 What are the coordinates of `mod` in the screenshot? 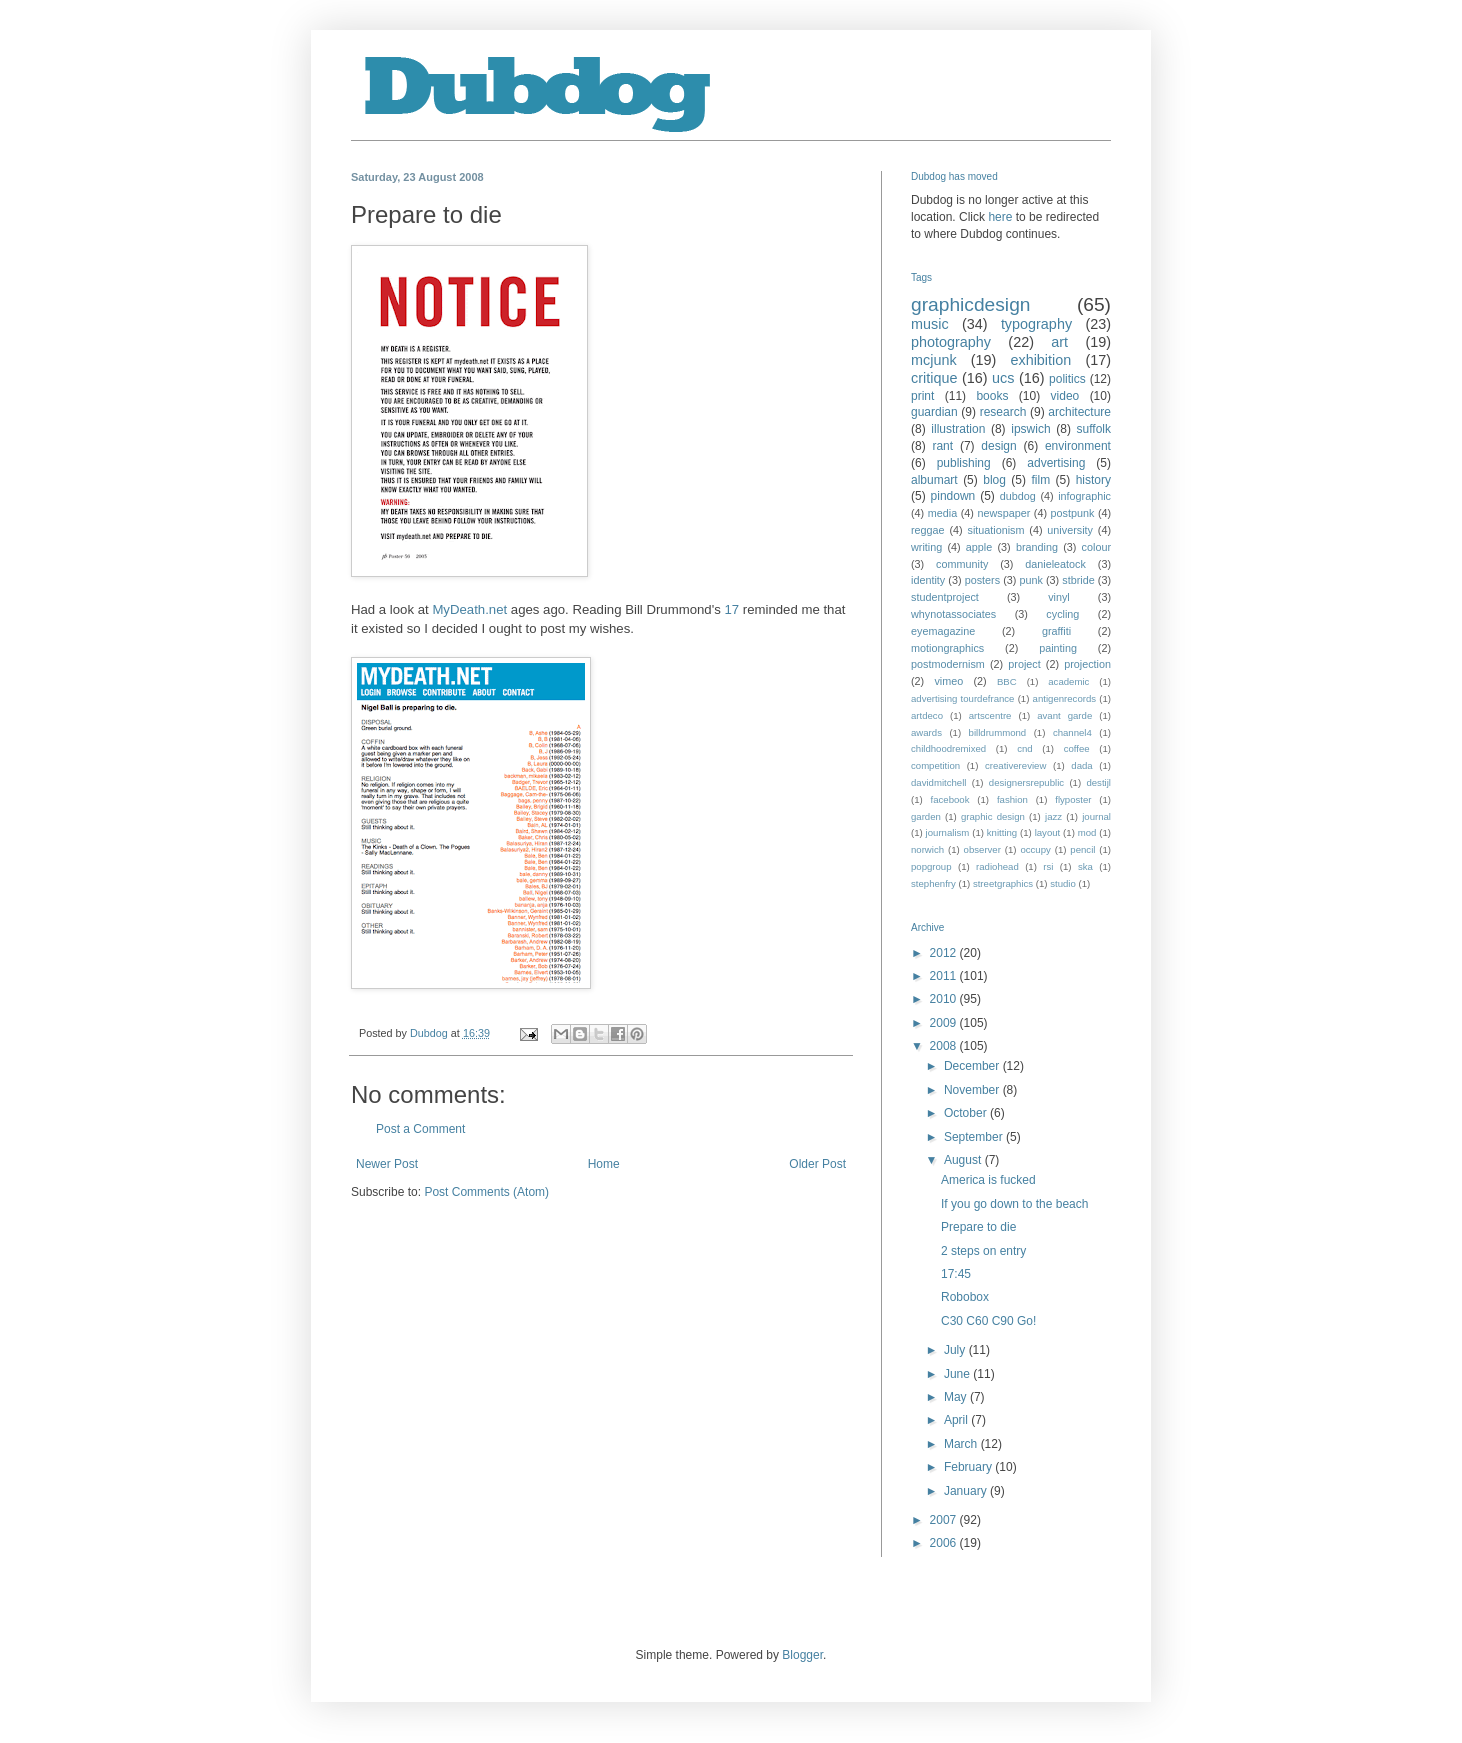 It's located at (1087, 832).